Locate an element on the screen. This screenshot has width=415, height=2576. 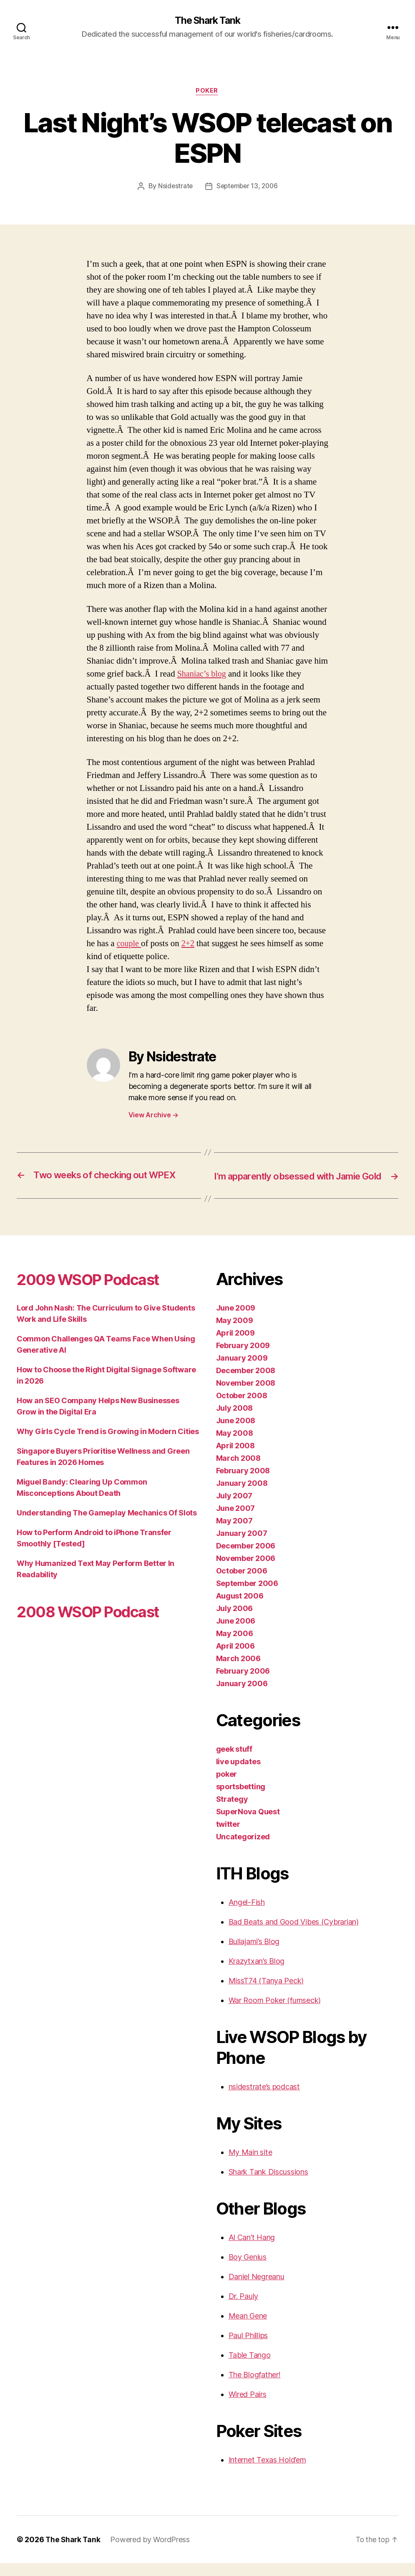
June 2009 is located at coordinates (236, 1320).